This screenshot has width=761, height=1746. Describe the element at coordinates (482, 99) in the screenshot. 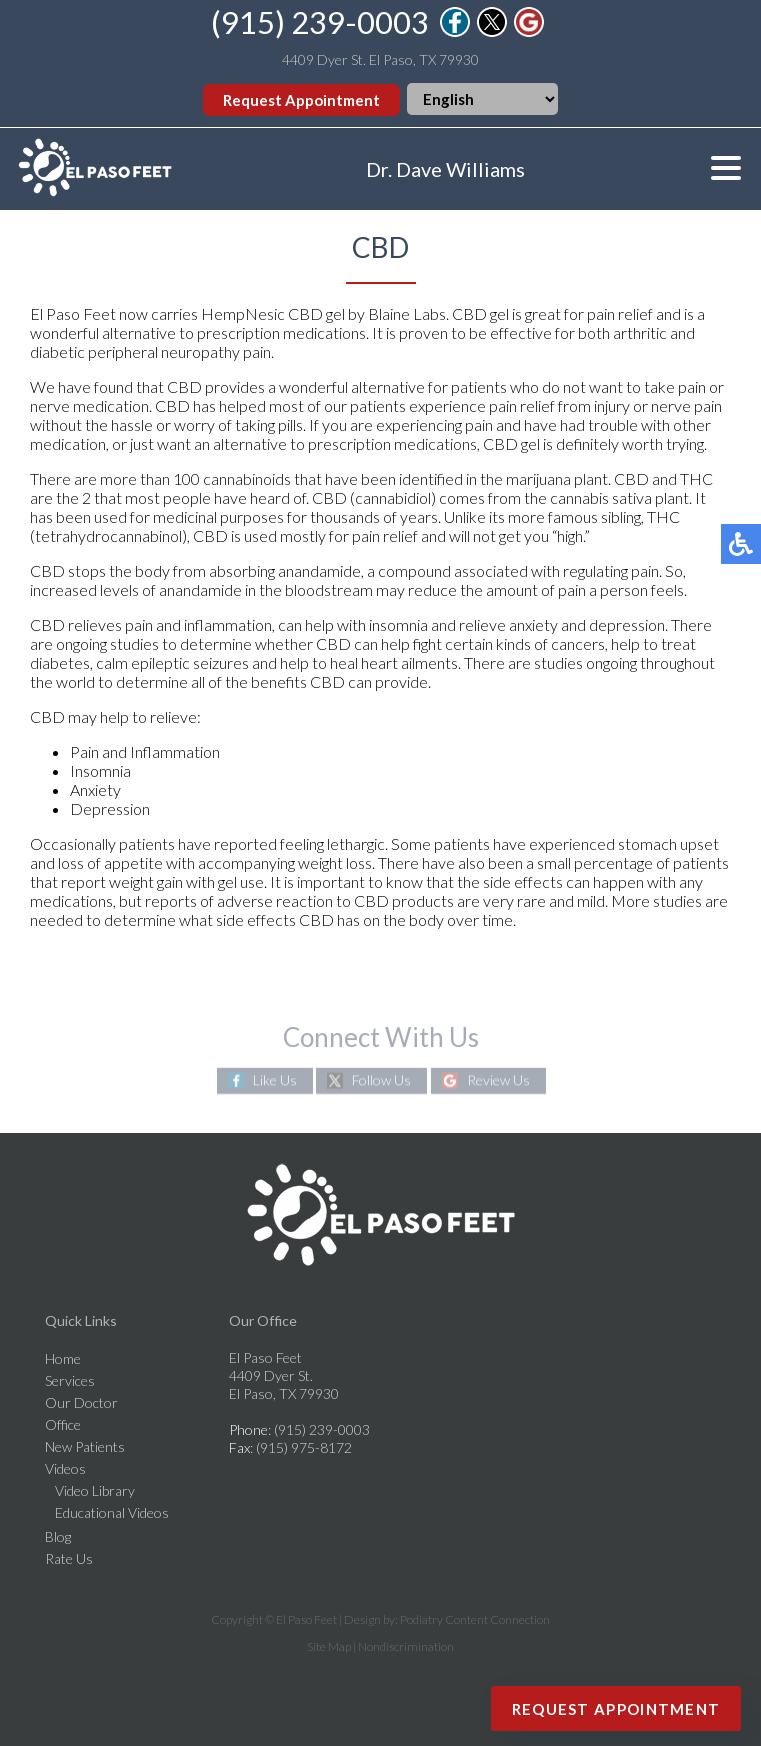

I see `[Select Language]` at that location.